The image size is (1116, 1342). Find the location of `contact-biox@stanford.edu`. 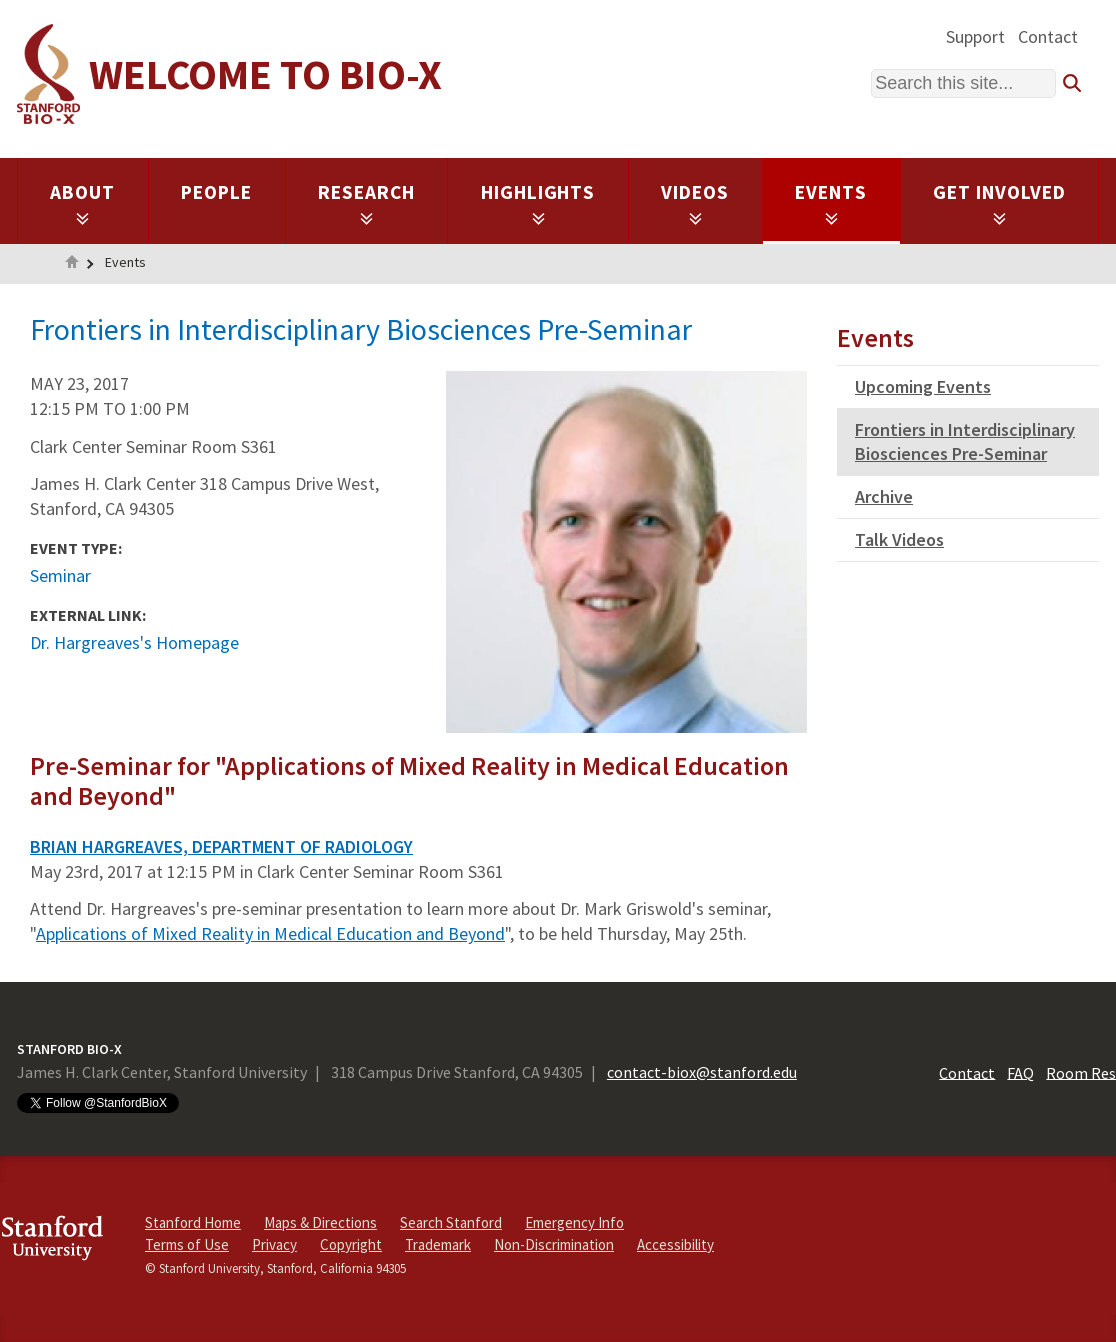

contact-biox@stanford.edu is located at coordinates (702, 1072).